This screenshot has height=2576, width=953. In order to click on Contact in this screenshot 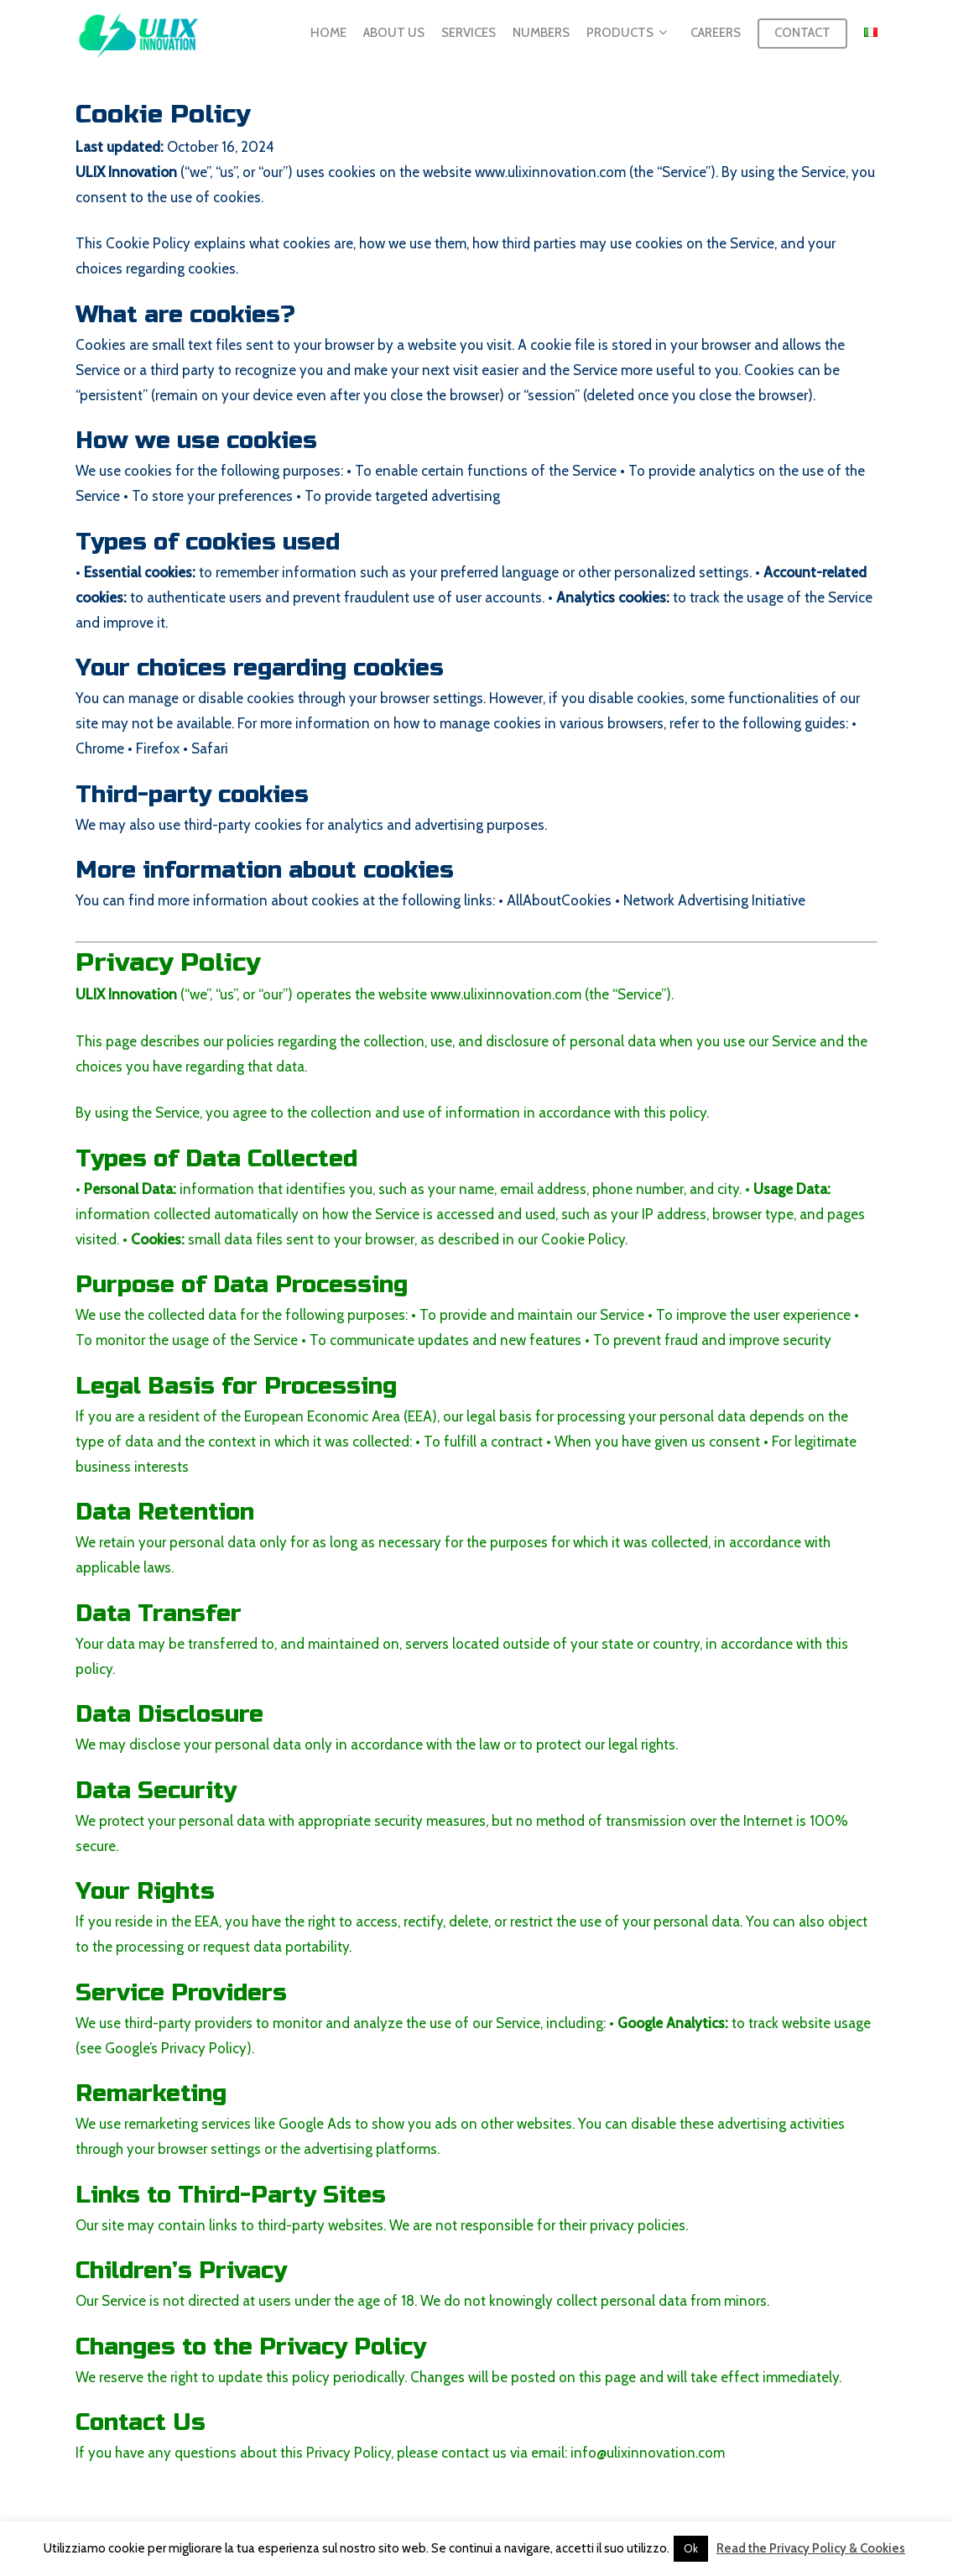, I will do `click(802, 34)`.